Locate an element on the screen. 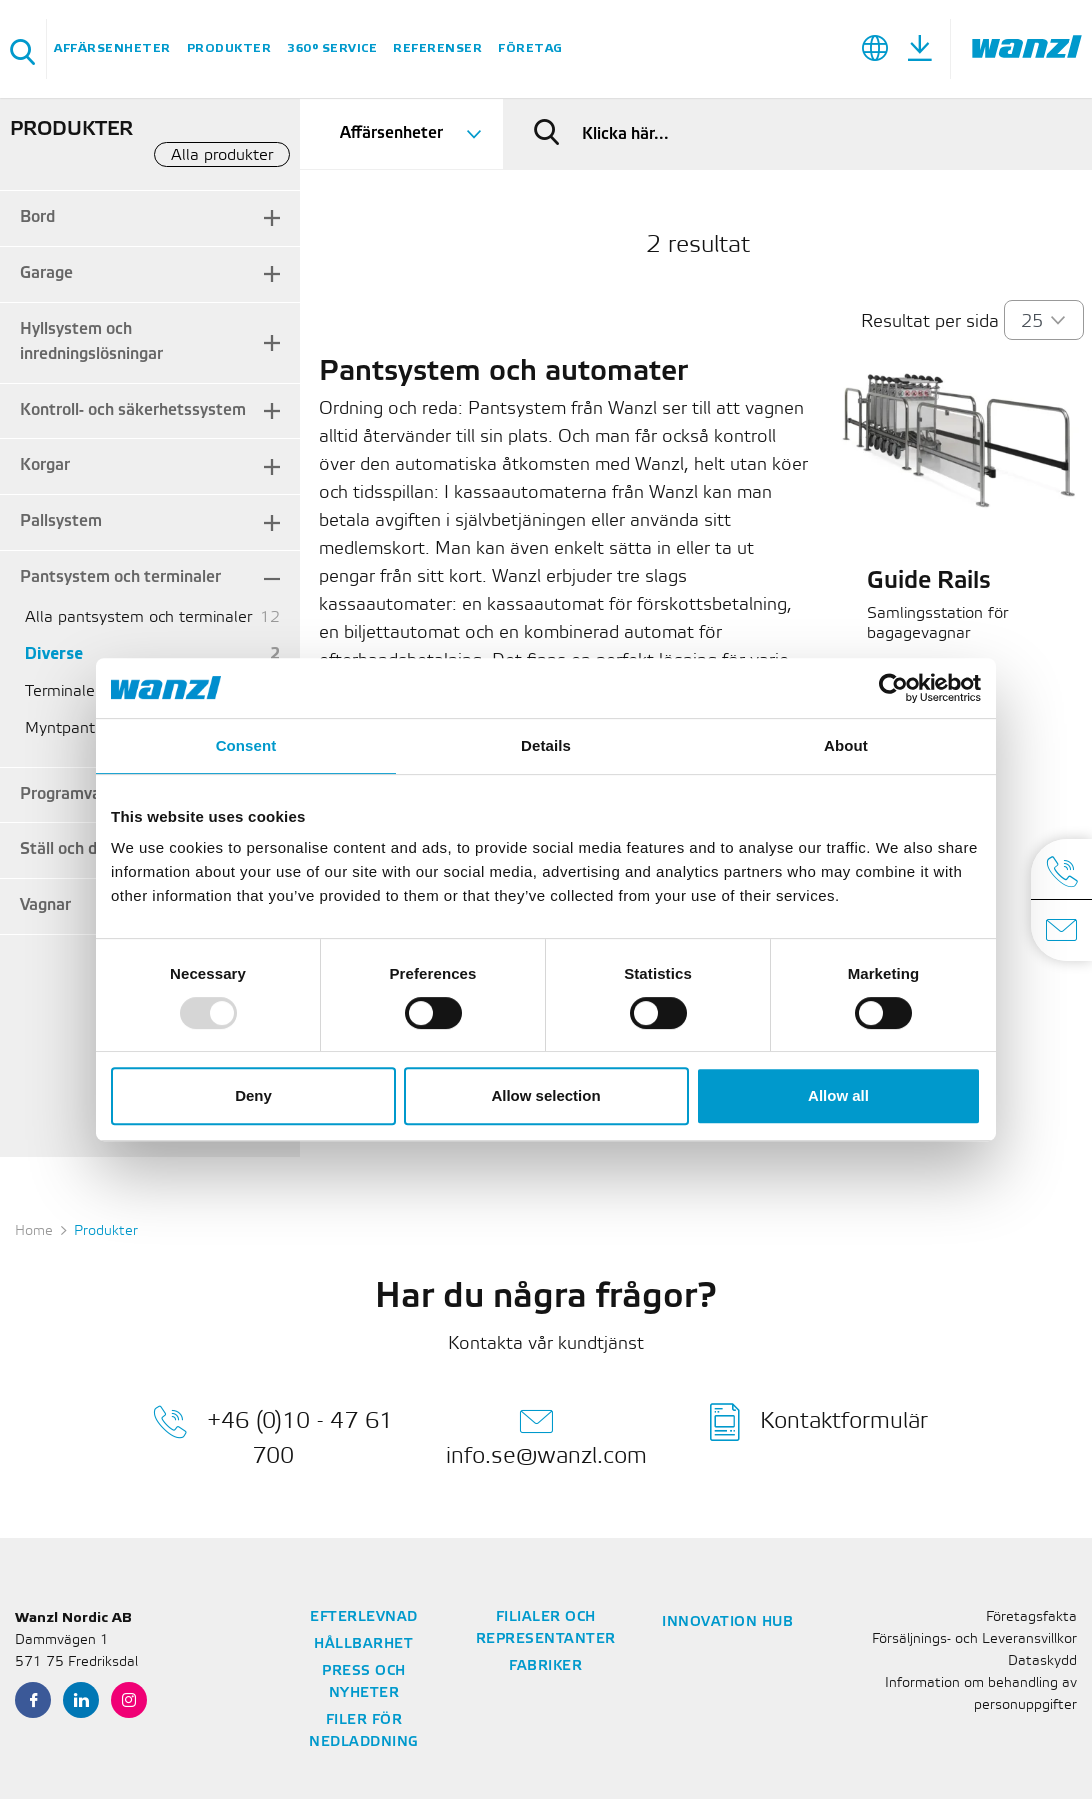 This screenshot has width=1092, height=1799. Kontaktformulär is located at coordinates (819, 1422).